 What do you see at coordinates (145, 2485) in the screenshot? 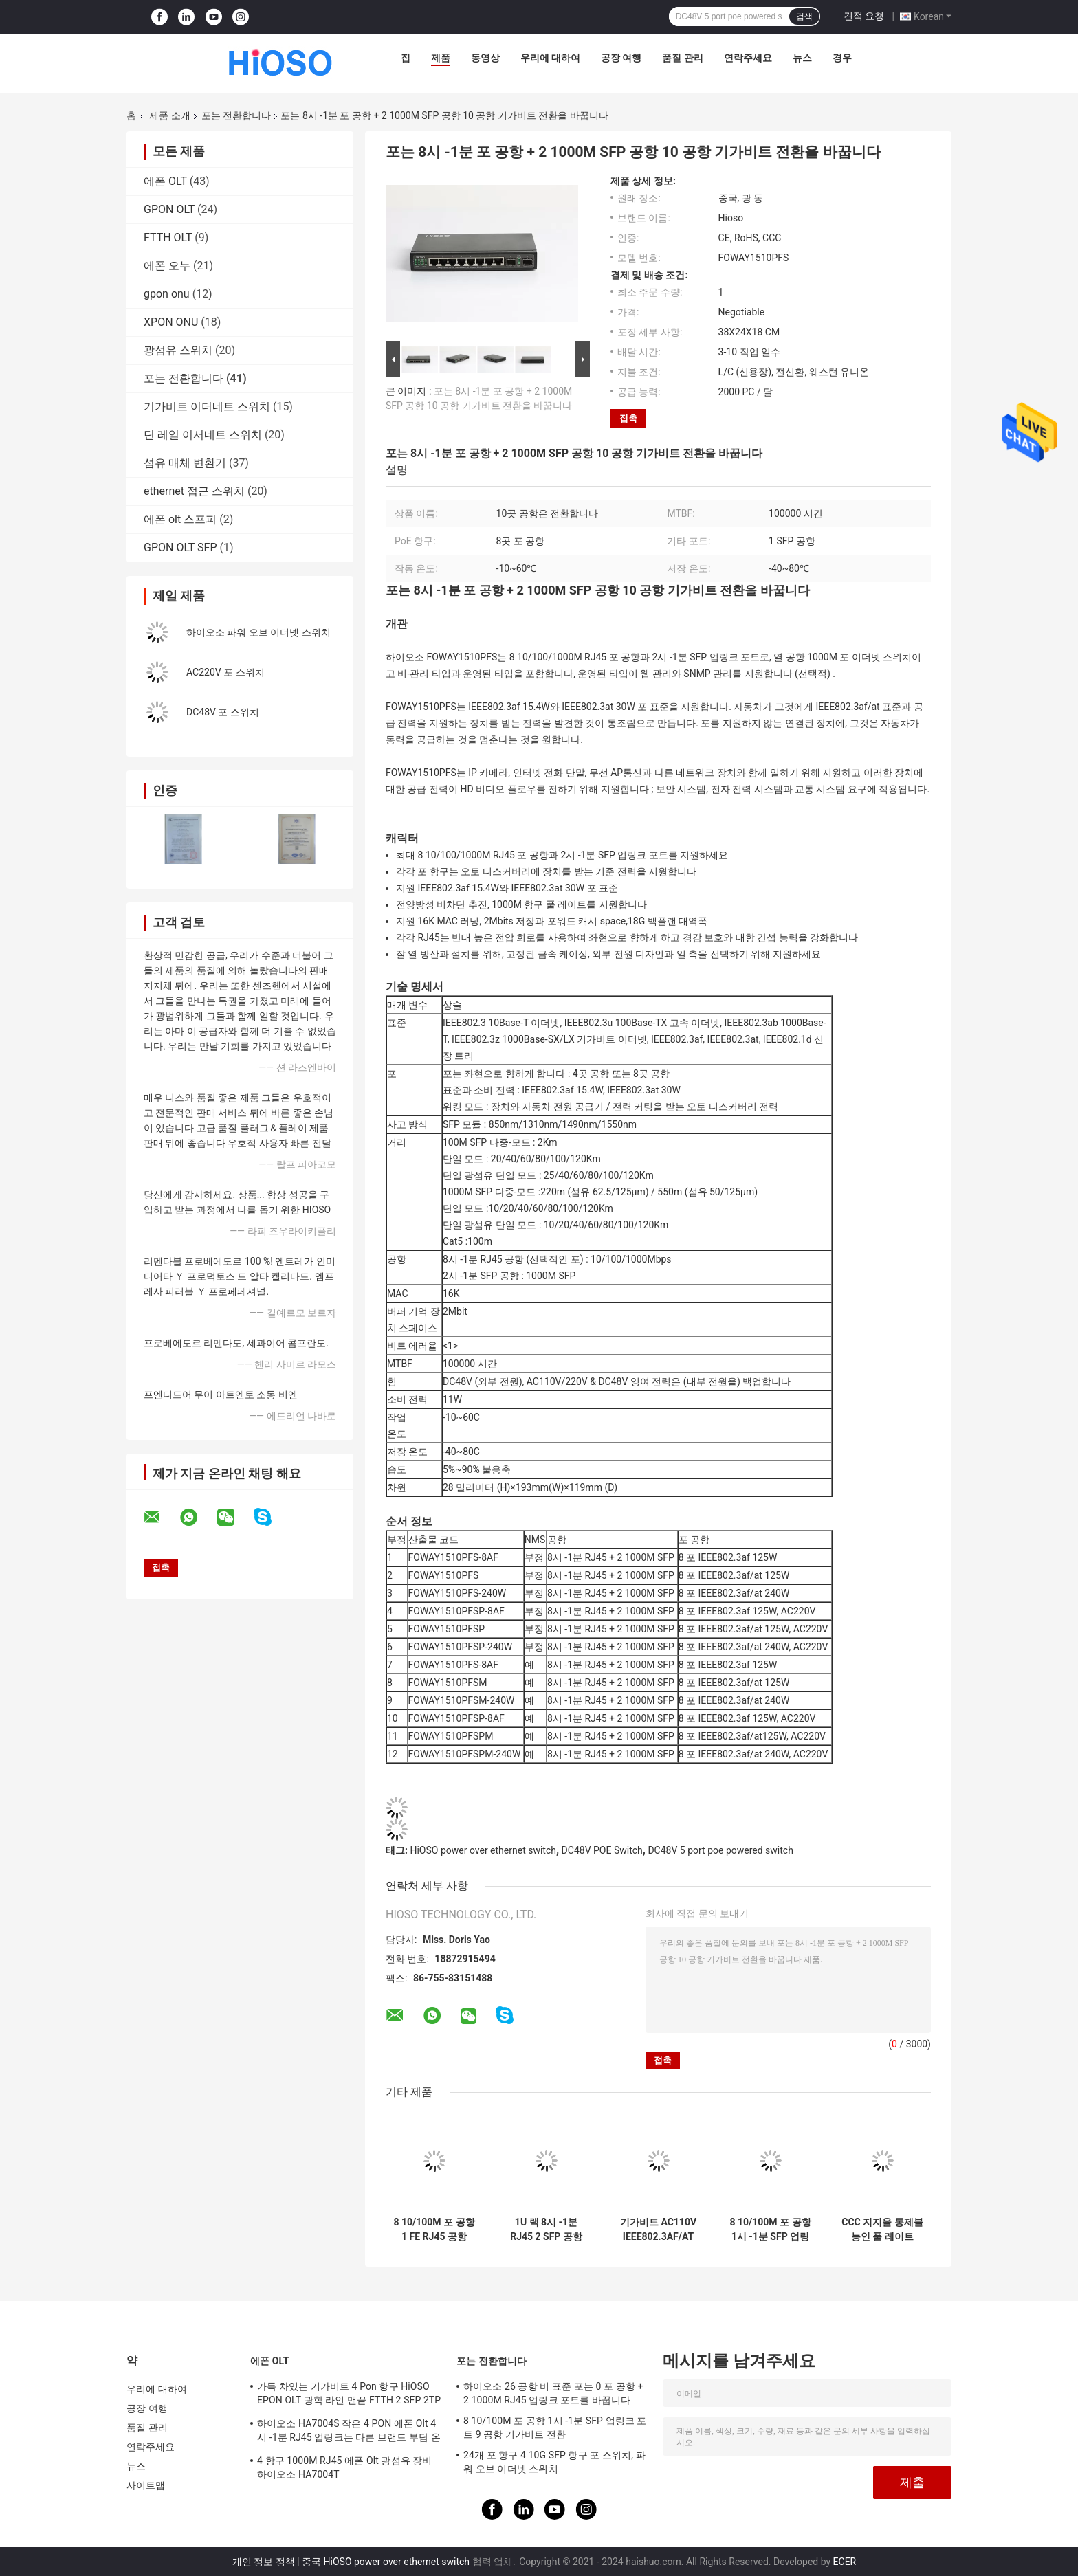
I see `사이트맵` at bounding box center [145, 2485].